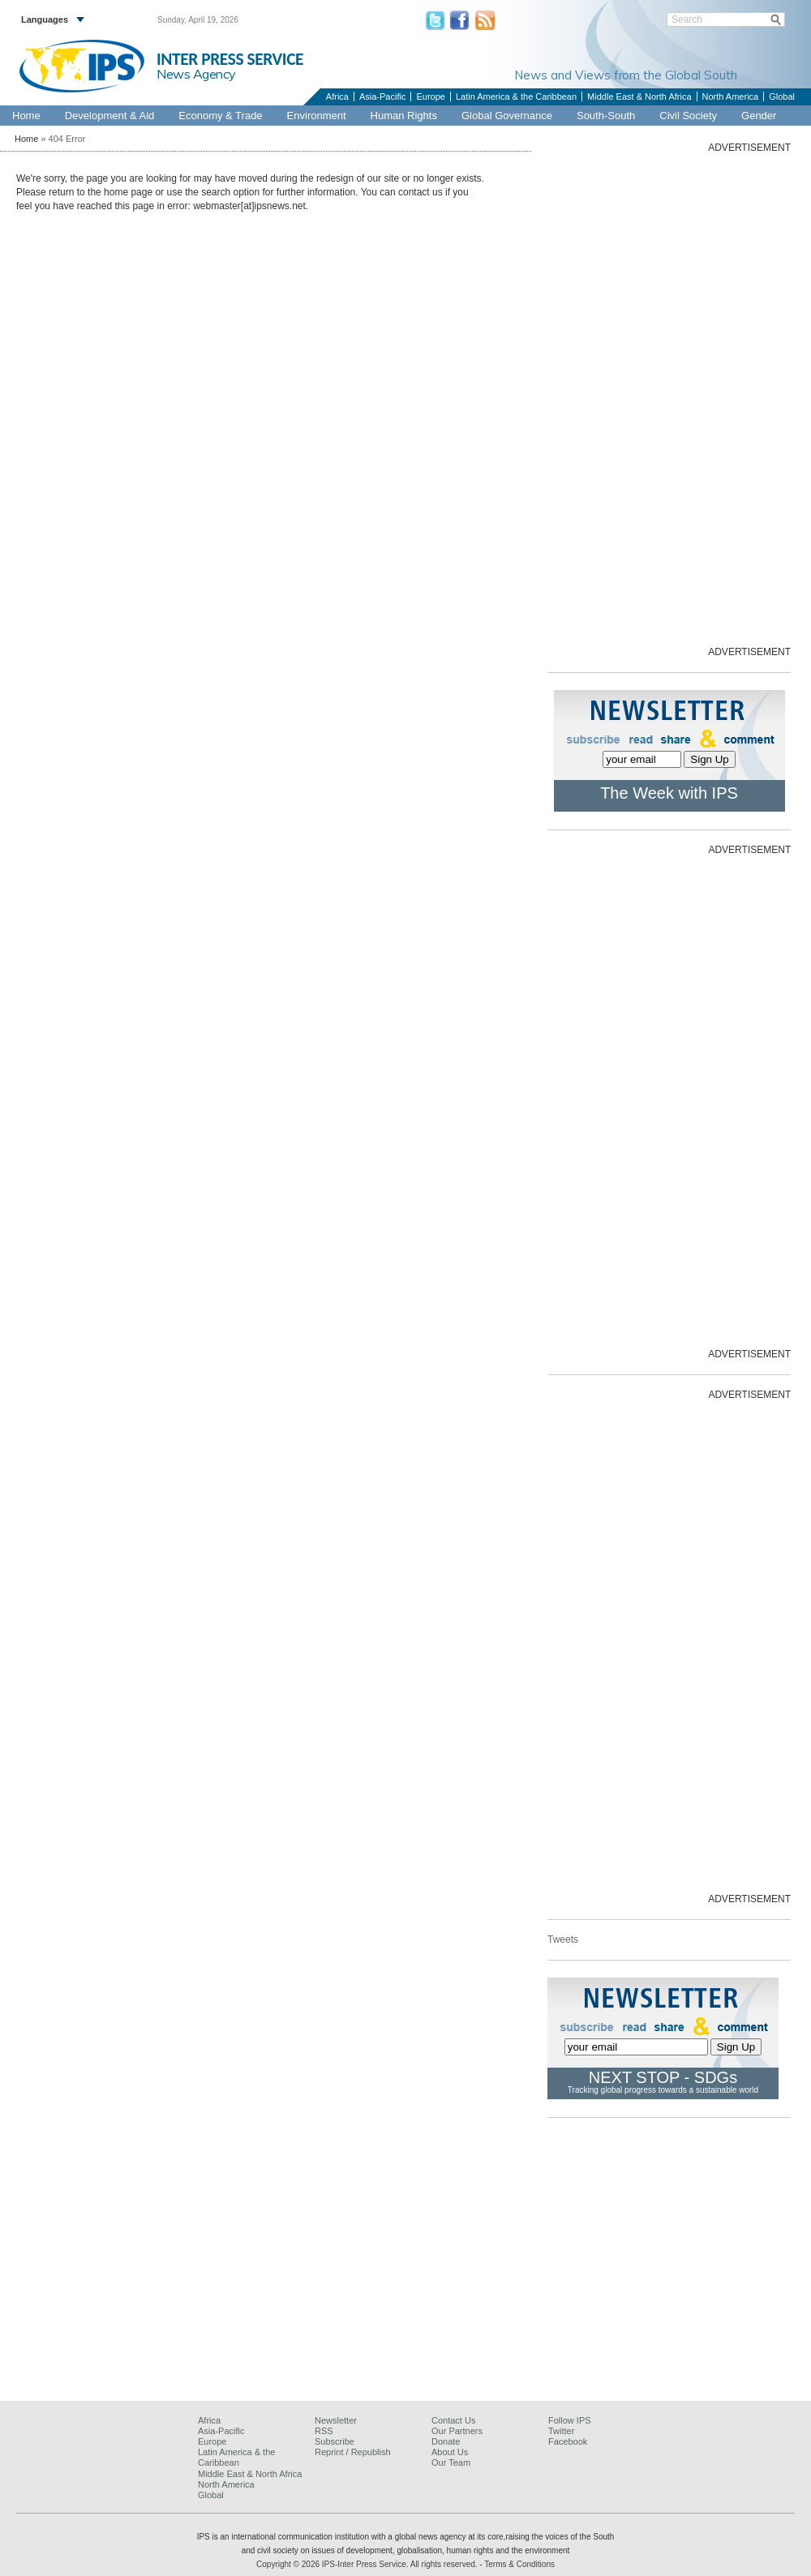 This screenshot has height=2576, width=811. I want to click on Newsletter, so click(336, 2420).